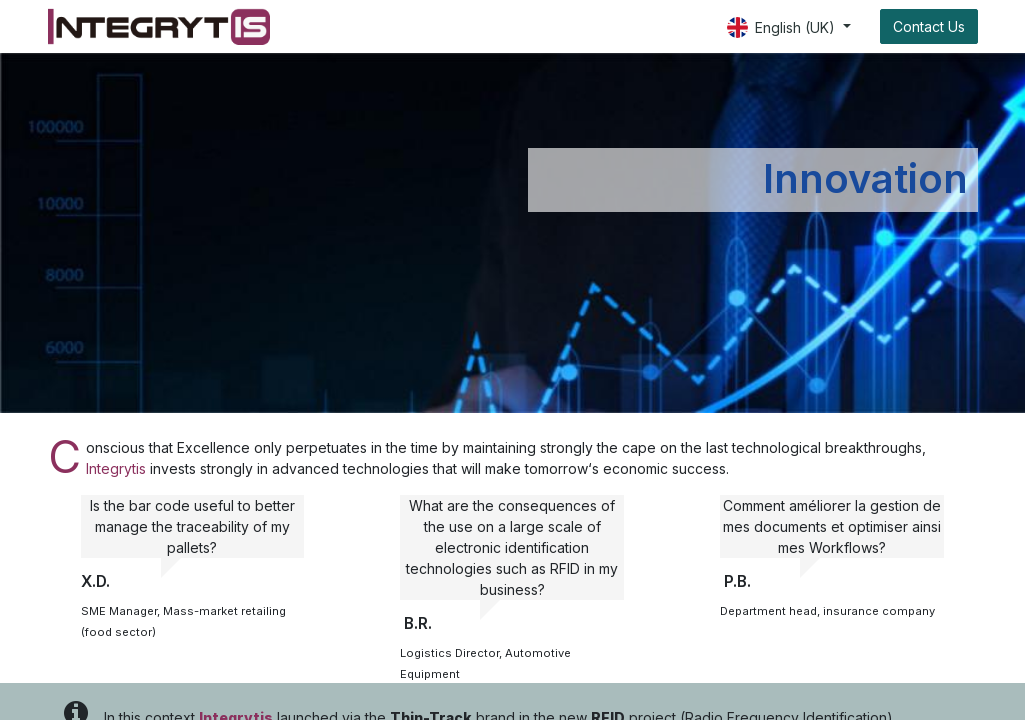  What do you see at coordinates (929, 26) in the screenshot?
I see `Contact Us` at bounding box center [929, 26].